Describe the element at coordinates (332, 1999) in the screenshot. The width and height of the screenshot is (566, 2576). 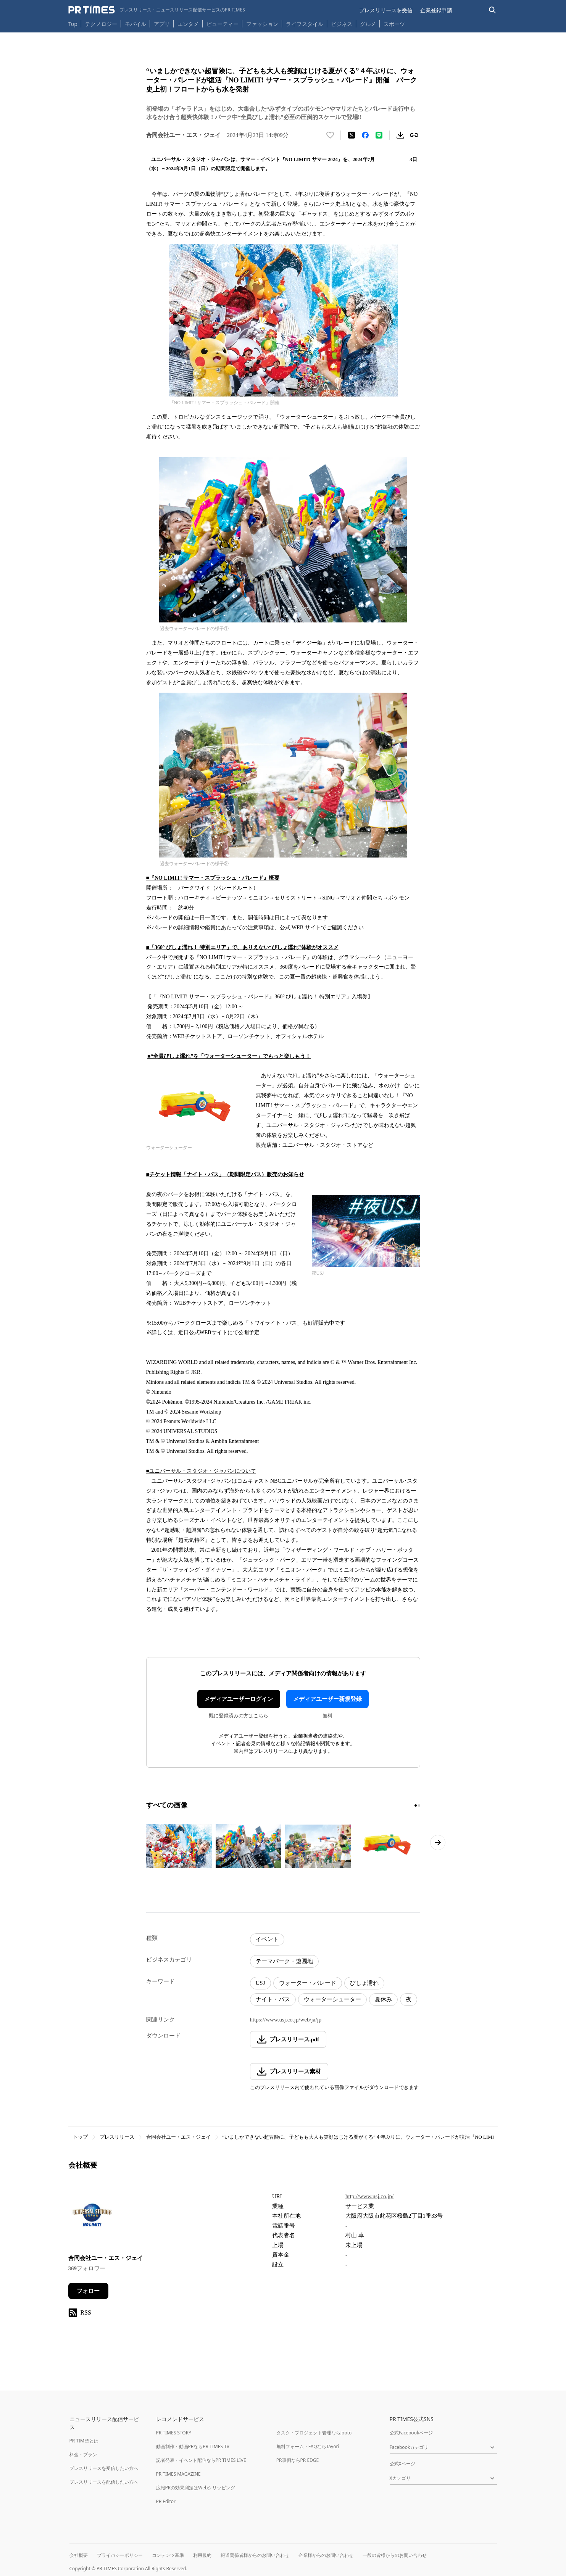
I see `ウォーターシューター` at that location.